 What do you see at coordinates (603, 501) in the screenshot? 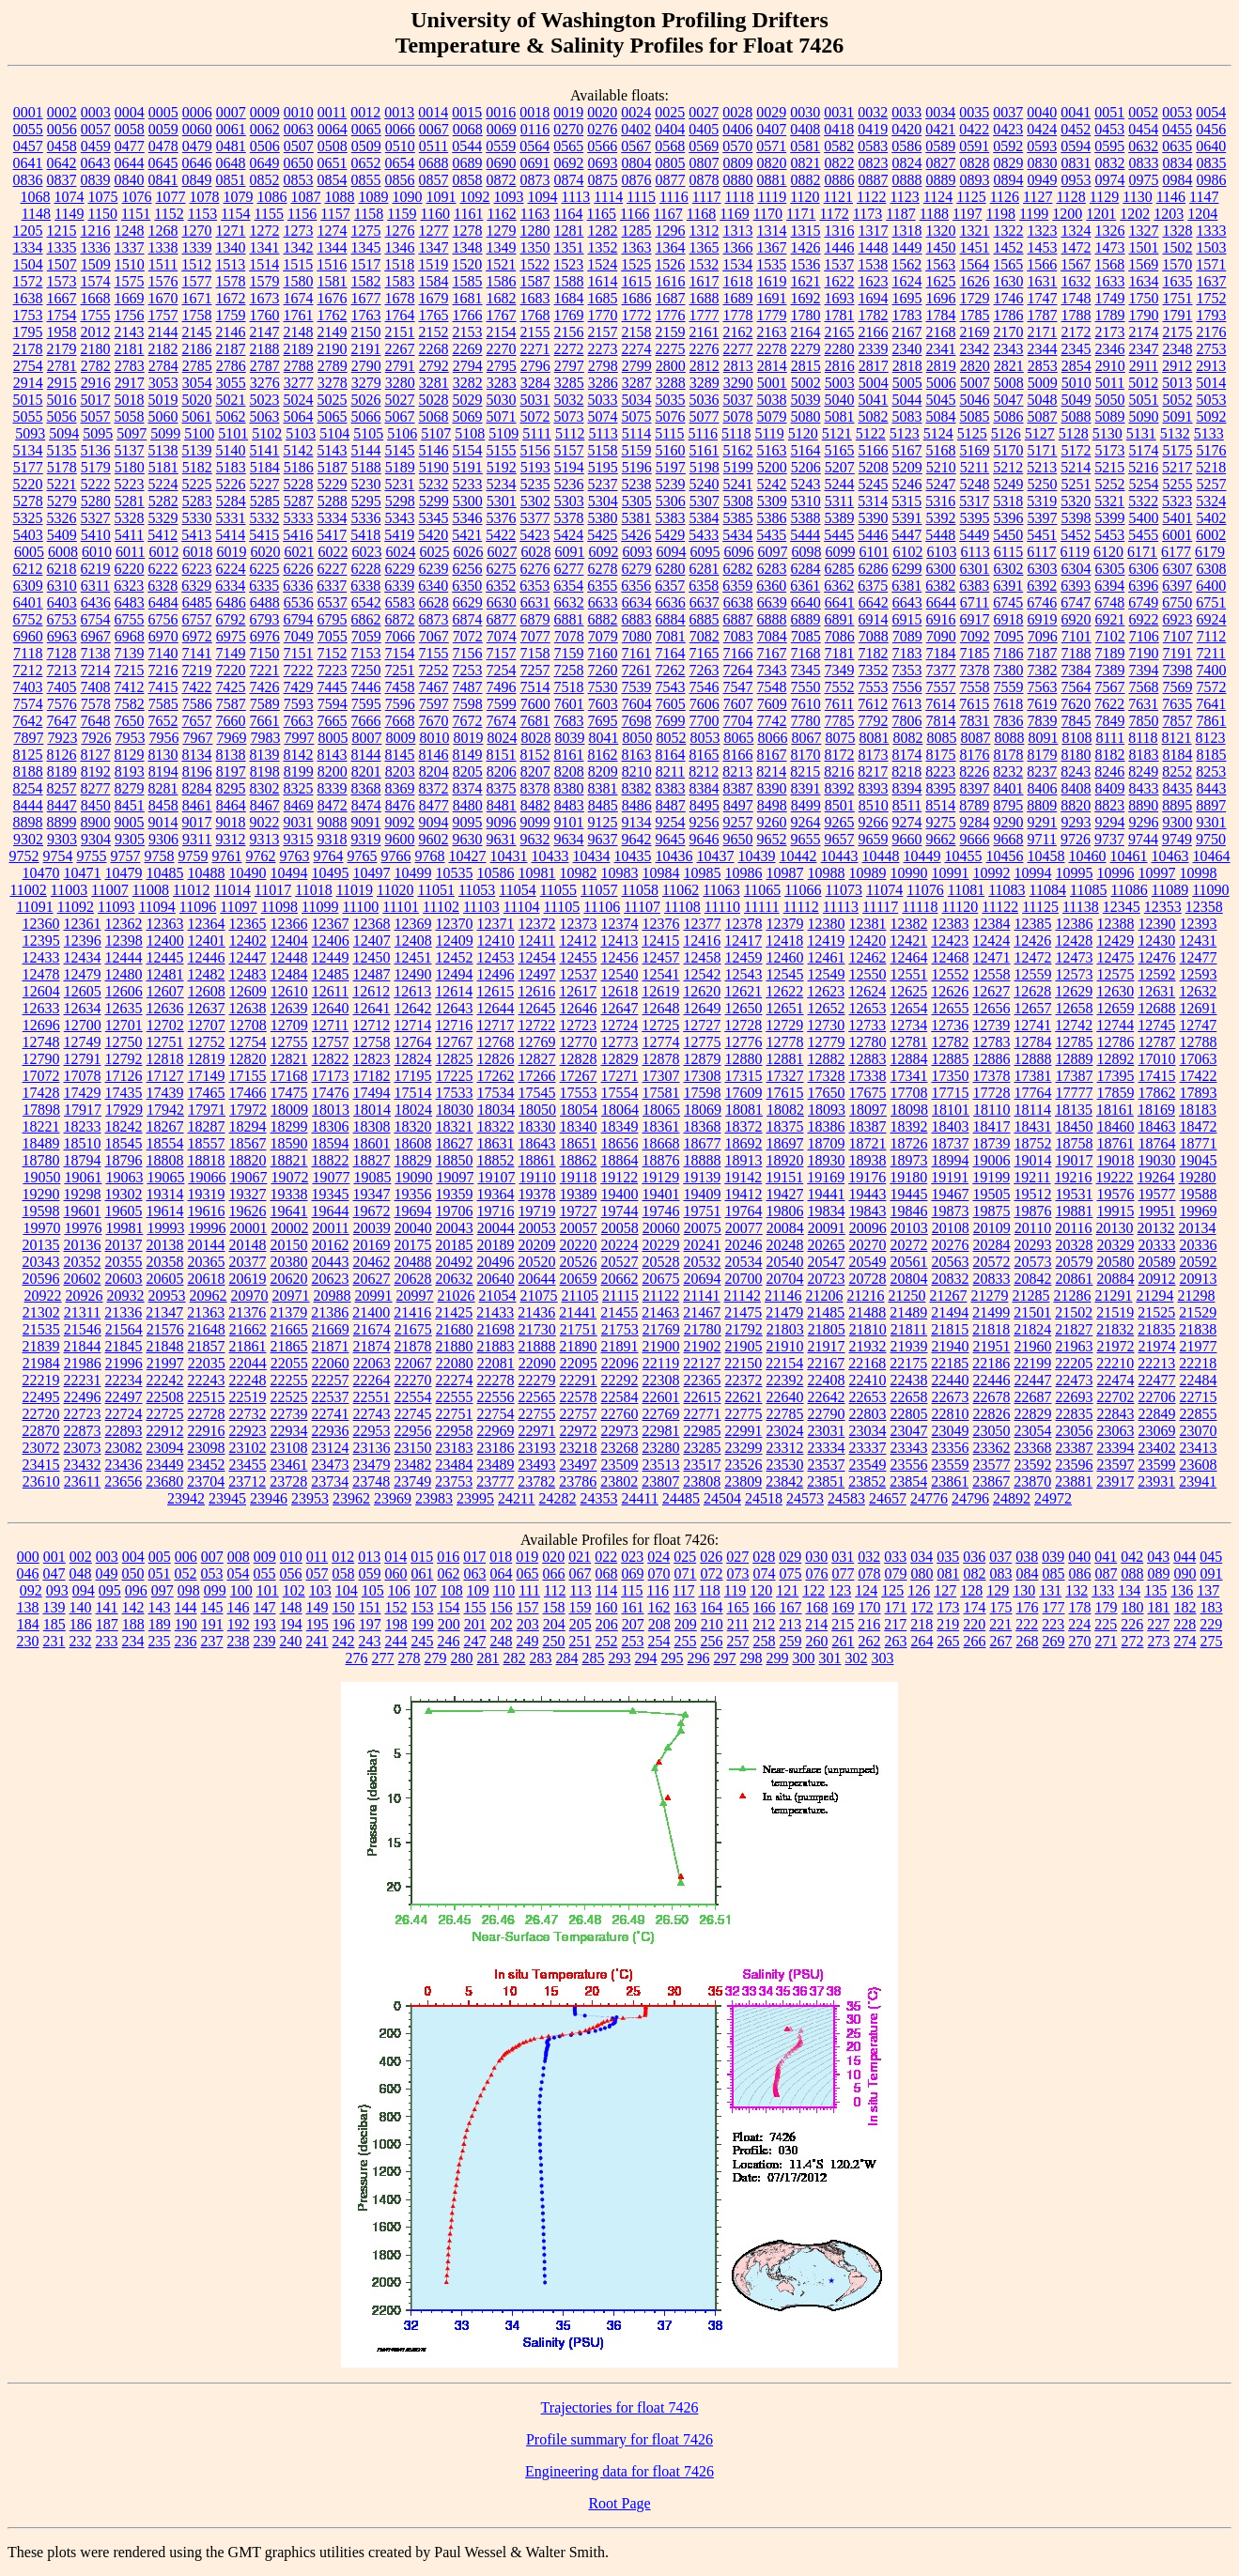
I see `5304` at bounding box center [603, 501].